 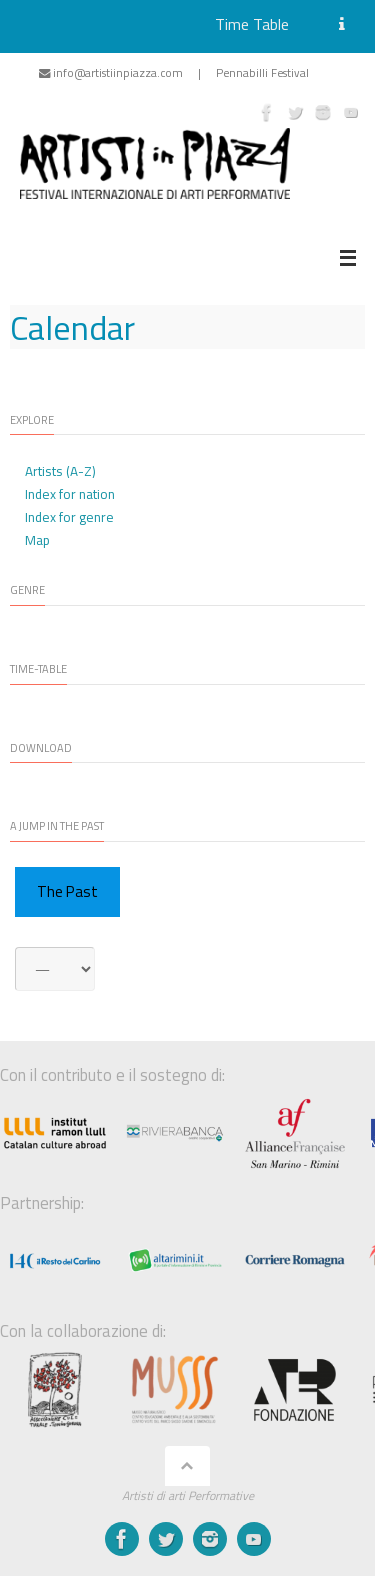 What do you see at coordinates (174, 72) in the screenshot?
I see `info@artistiinpiazza.com | Pennabilli Festival` at bounding box center [174, 72].